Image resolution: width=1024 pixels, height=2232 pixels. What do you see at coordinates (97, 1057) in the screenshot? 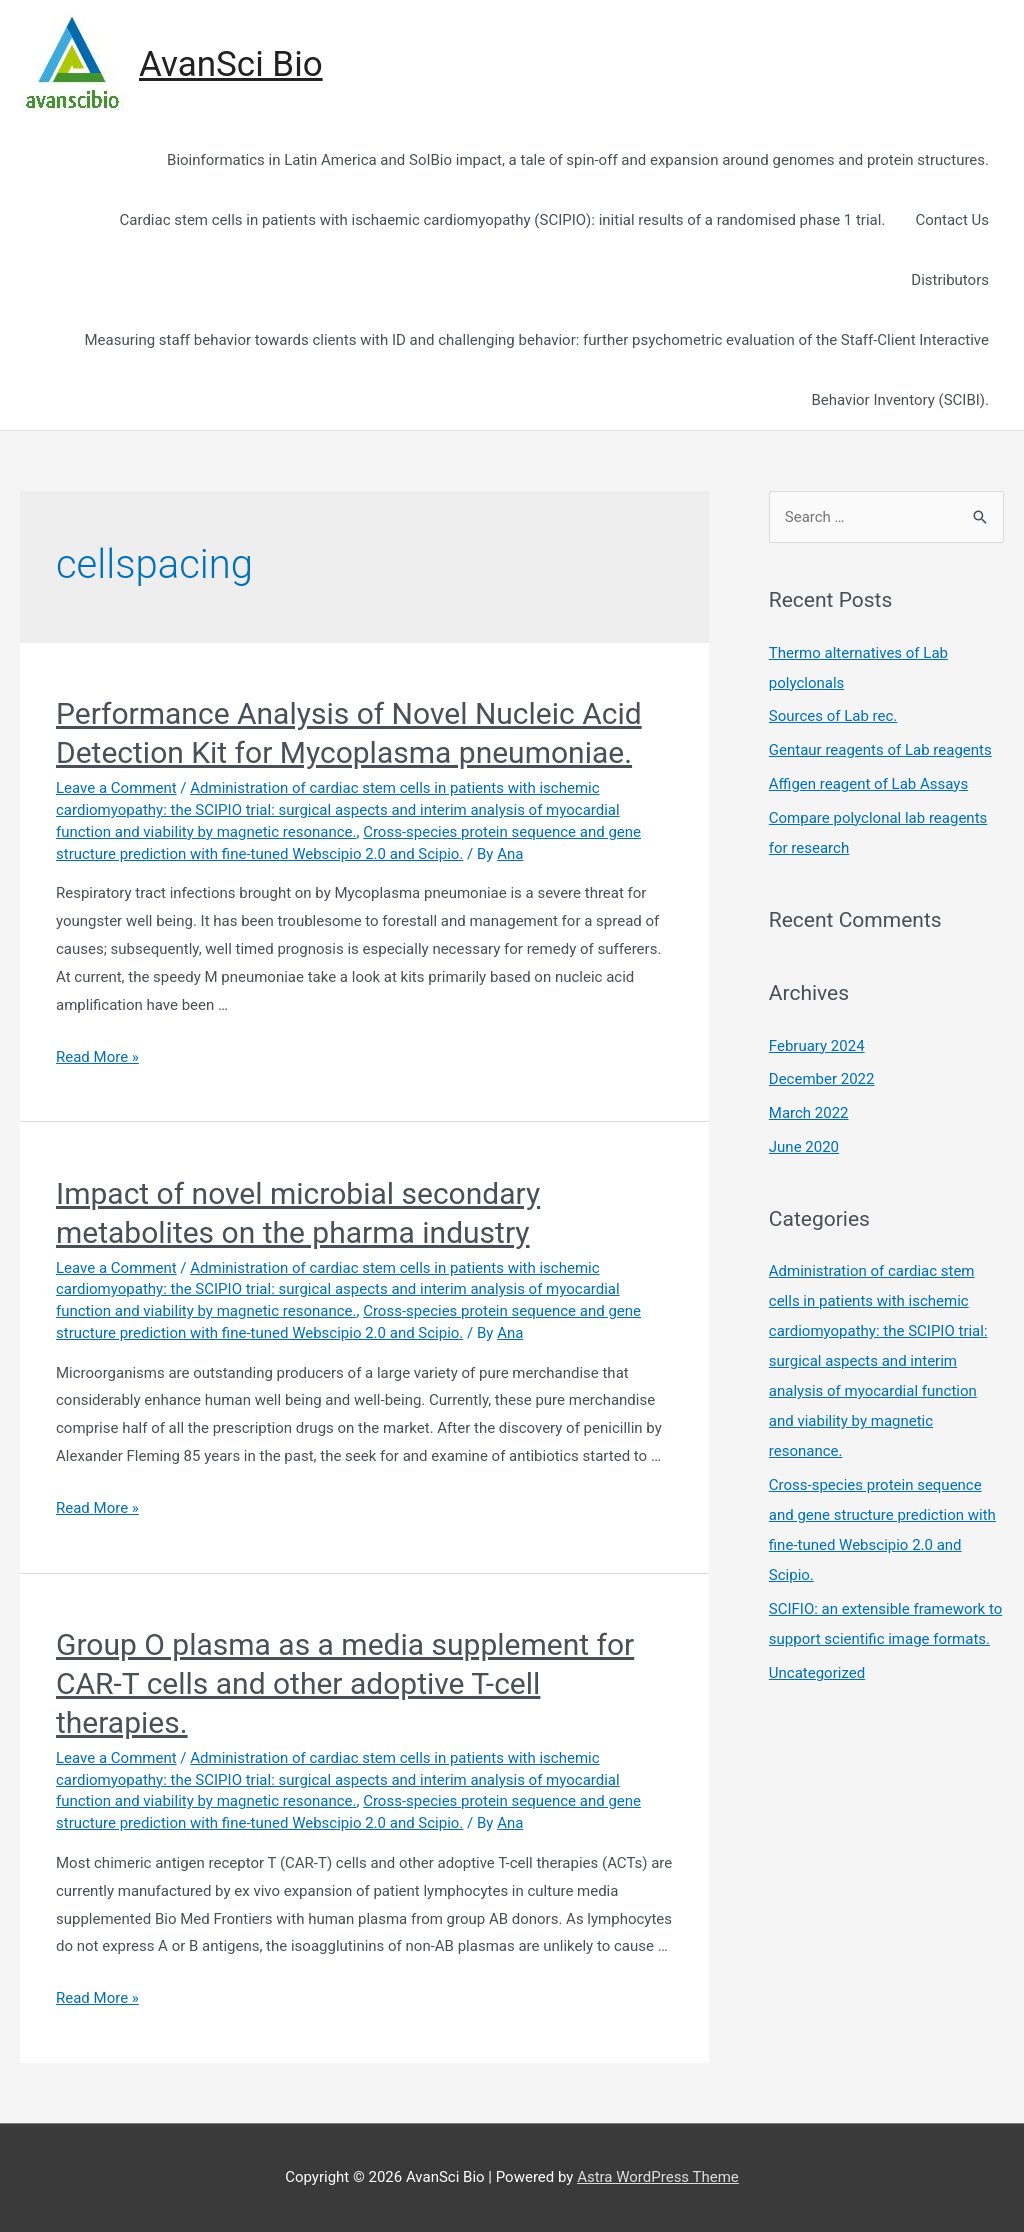
I see `Read More »` at bounding box center [97, 1057].